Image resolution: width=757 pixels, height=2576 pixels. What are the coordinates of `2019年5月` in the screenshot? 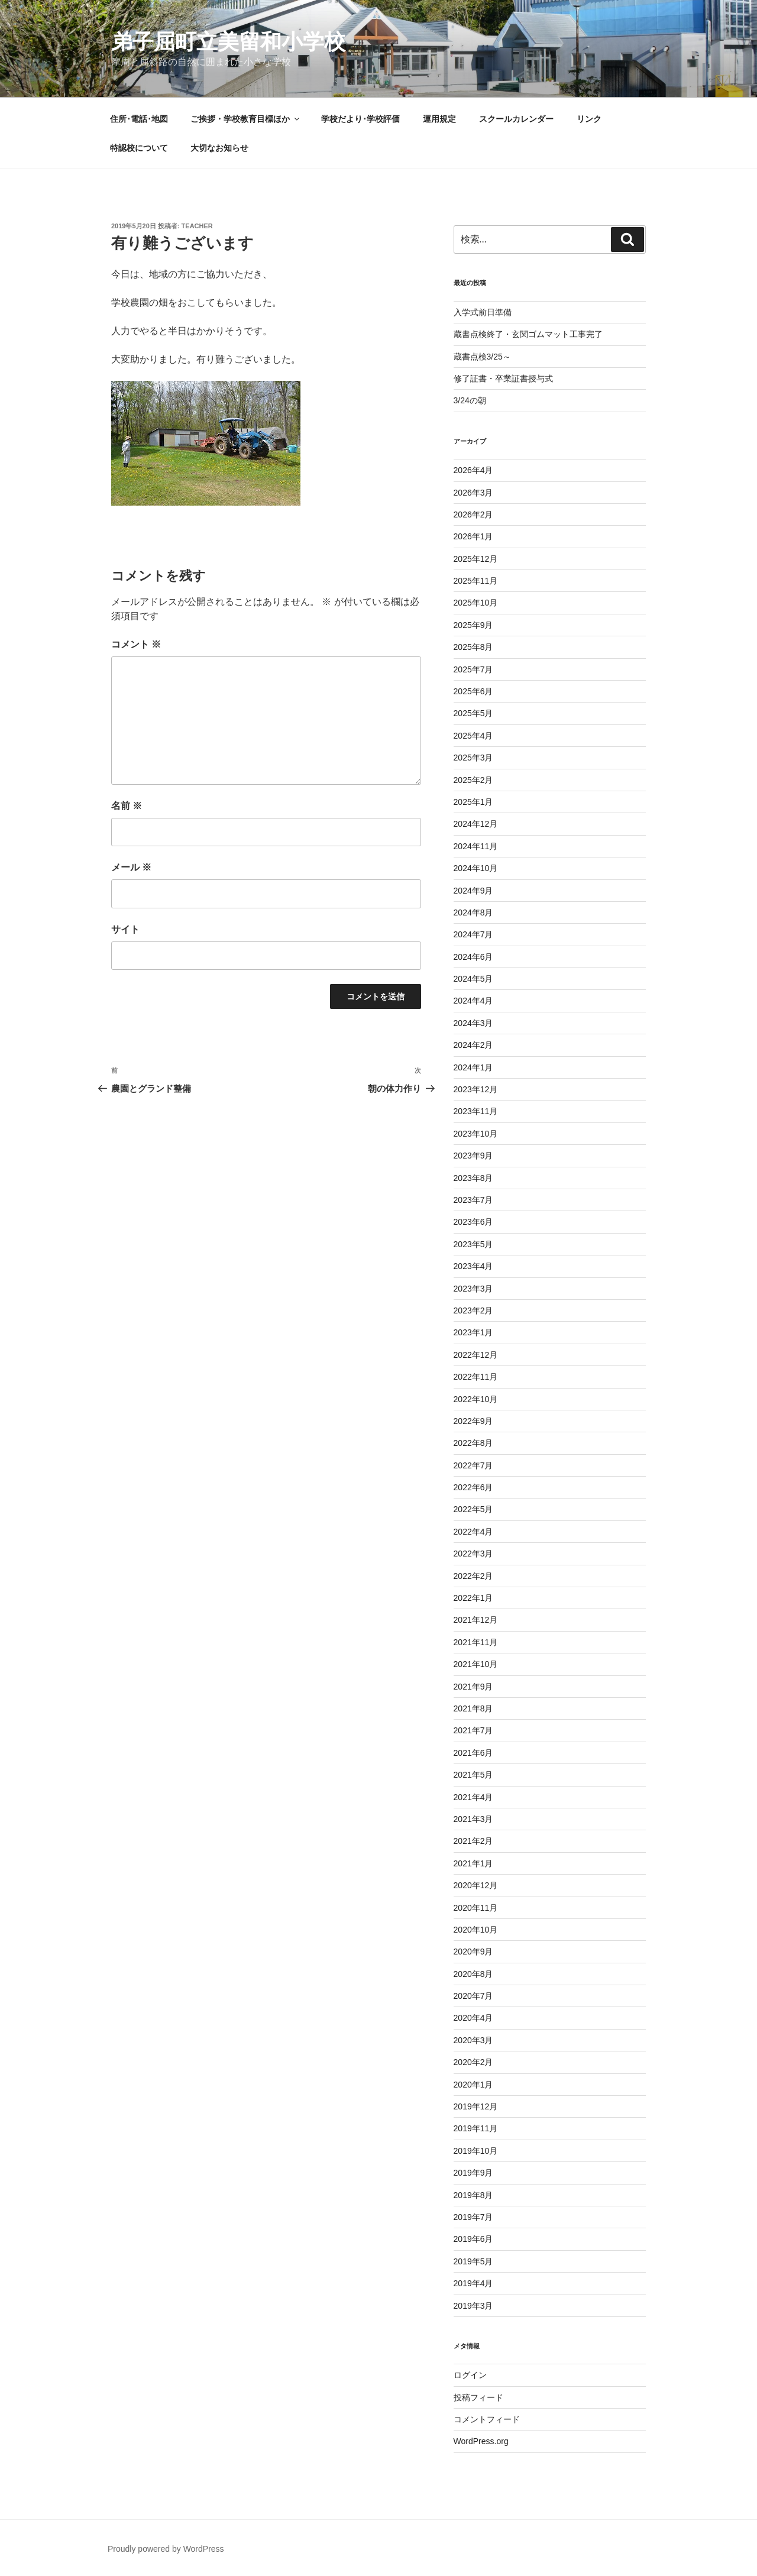 It's located at (473, 2261).